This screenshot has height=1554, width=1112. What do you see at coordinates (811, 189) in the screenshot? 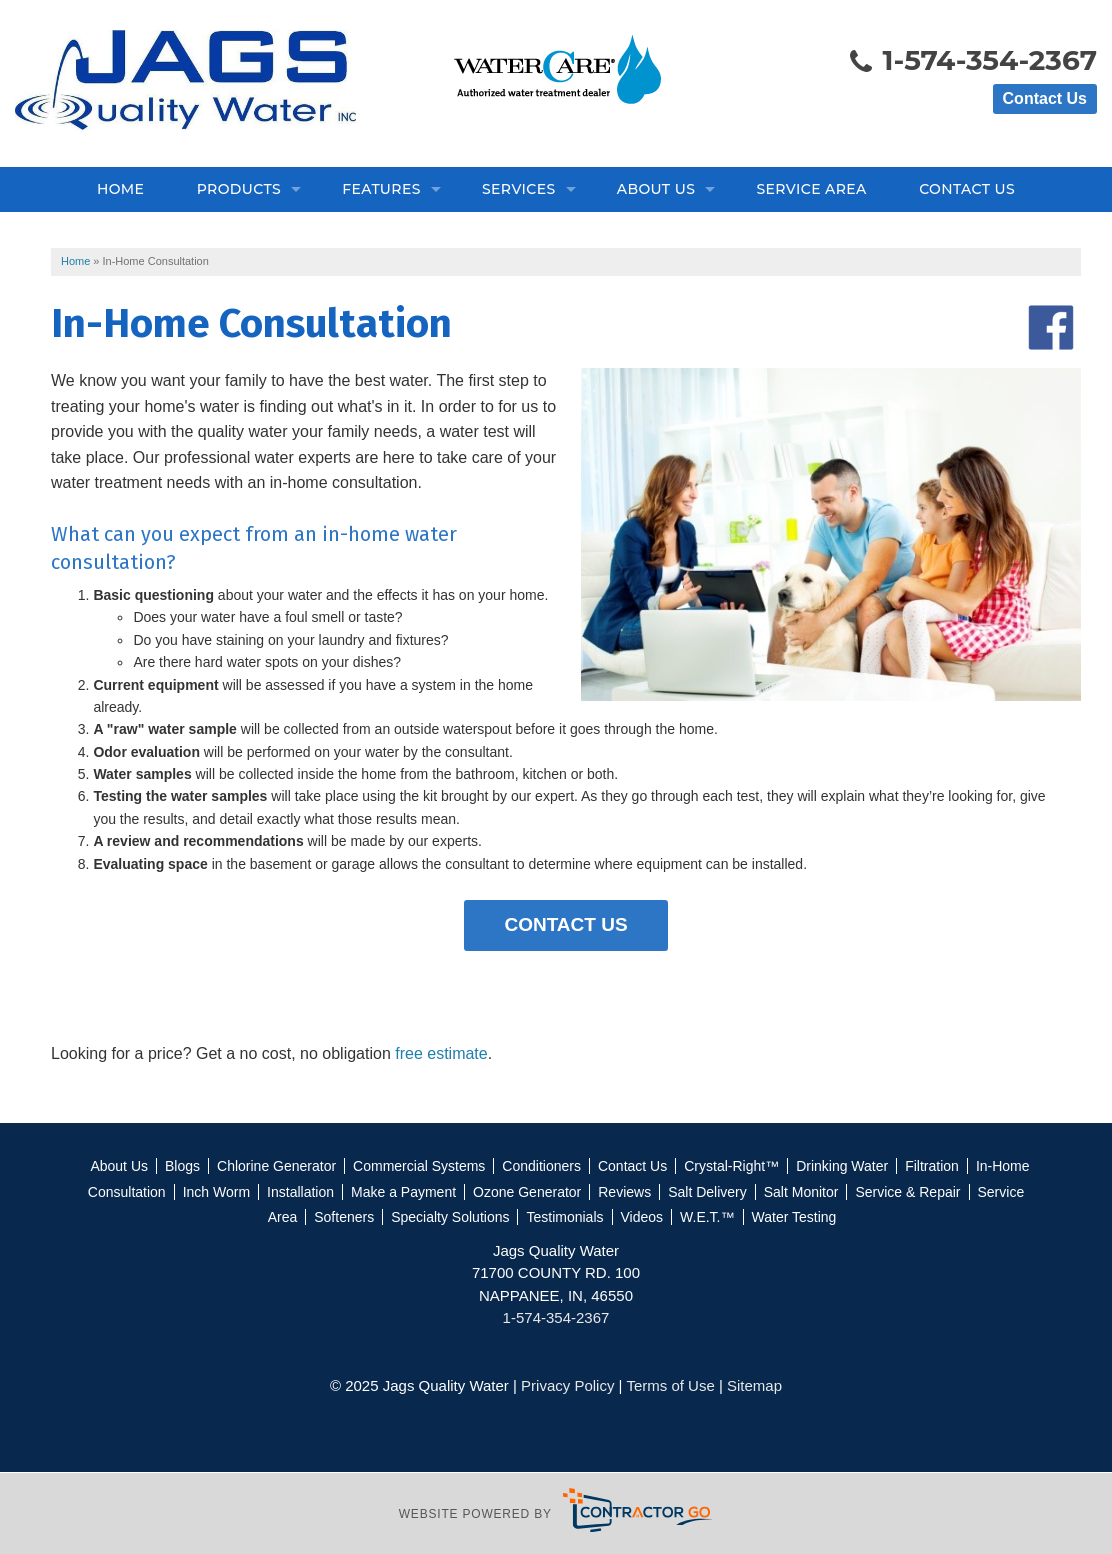
I see `Service Area` at bounding box center [811, 189].